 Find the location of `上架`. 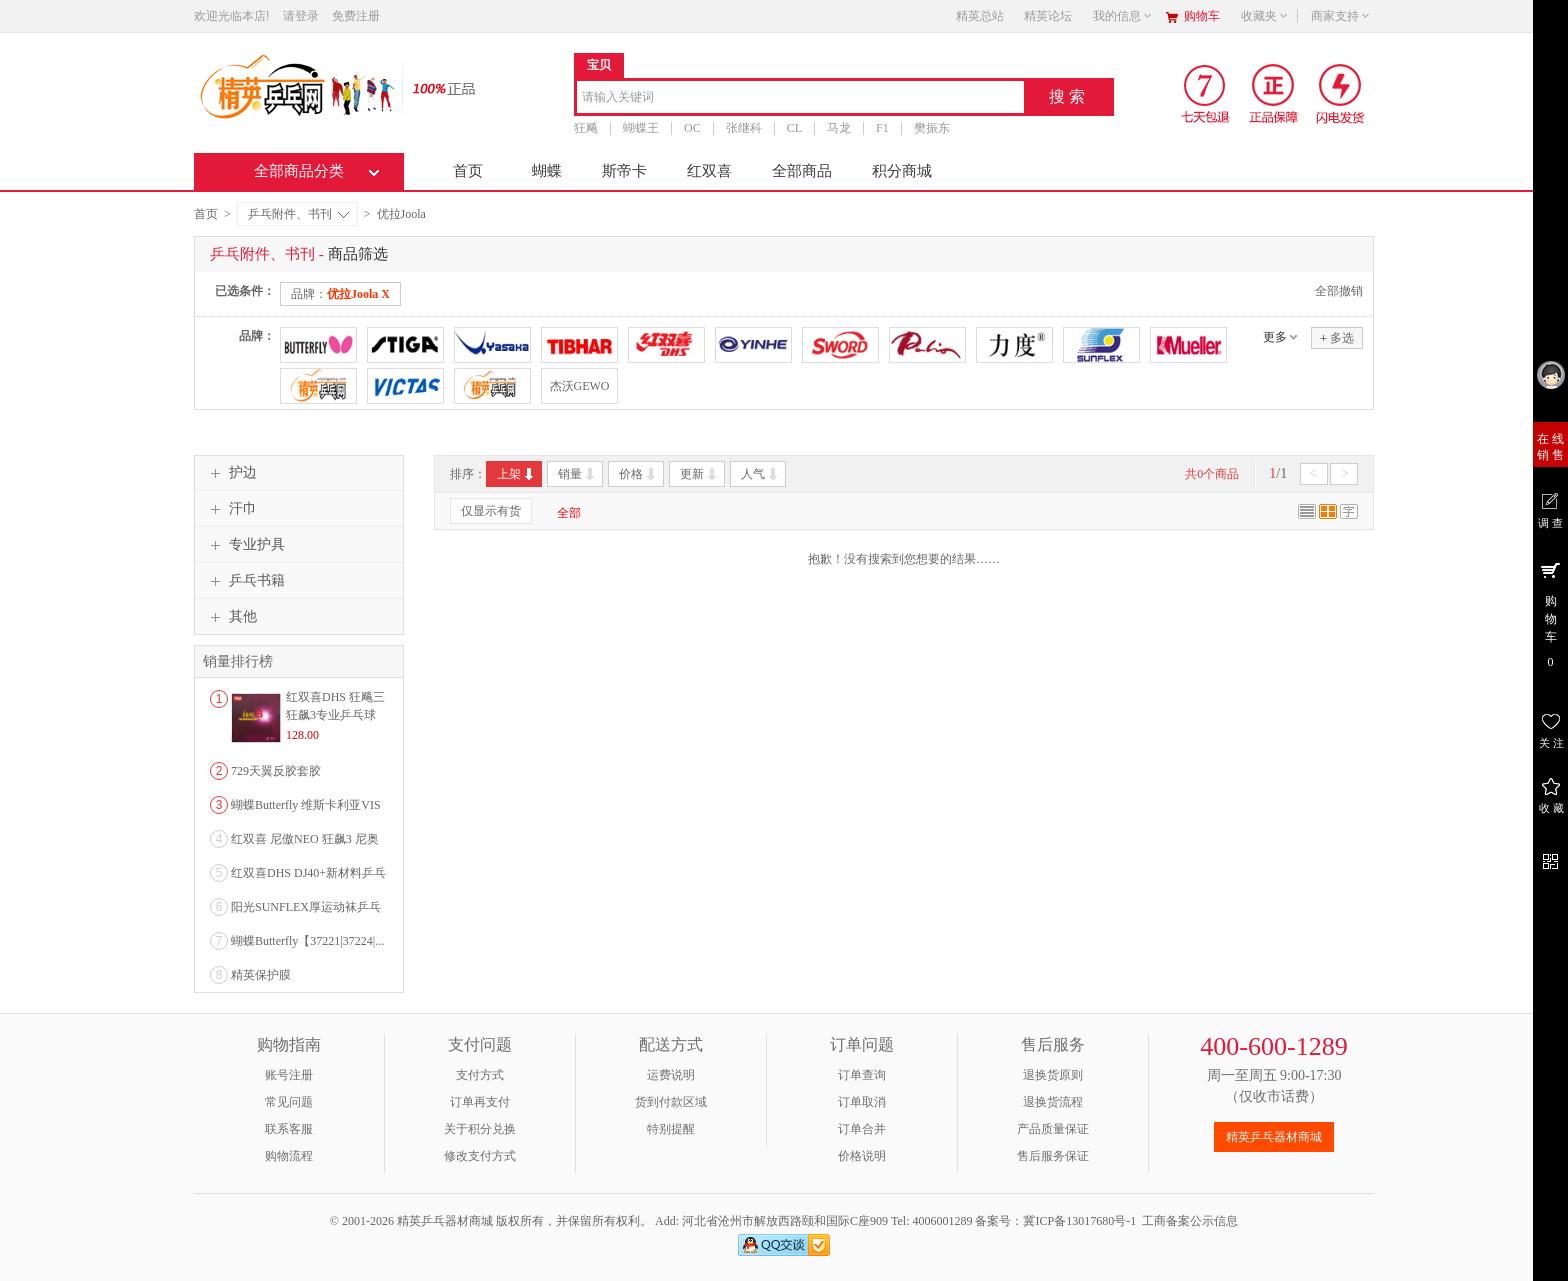

上架 is located at coordinates (516, 474).